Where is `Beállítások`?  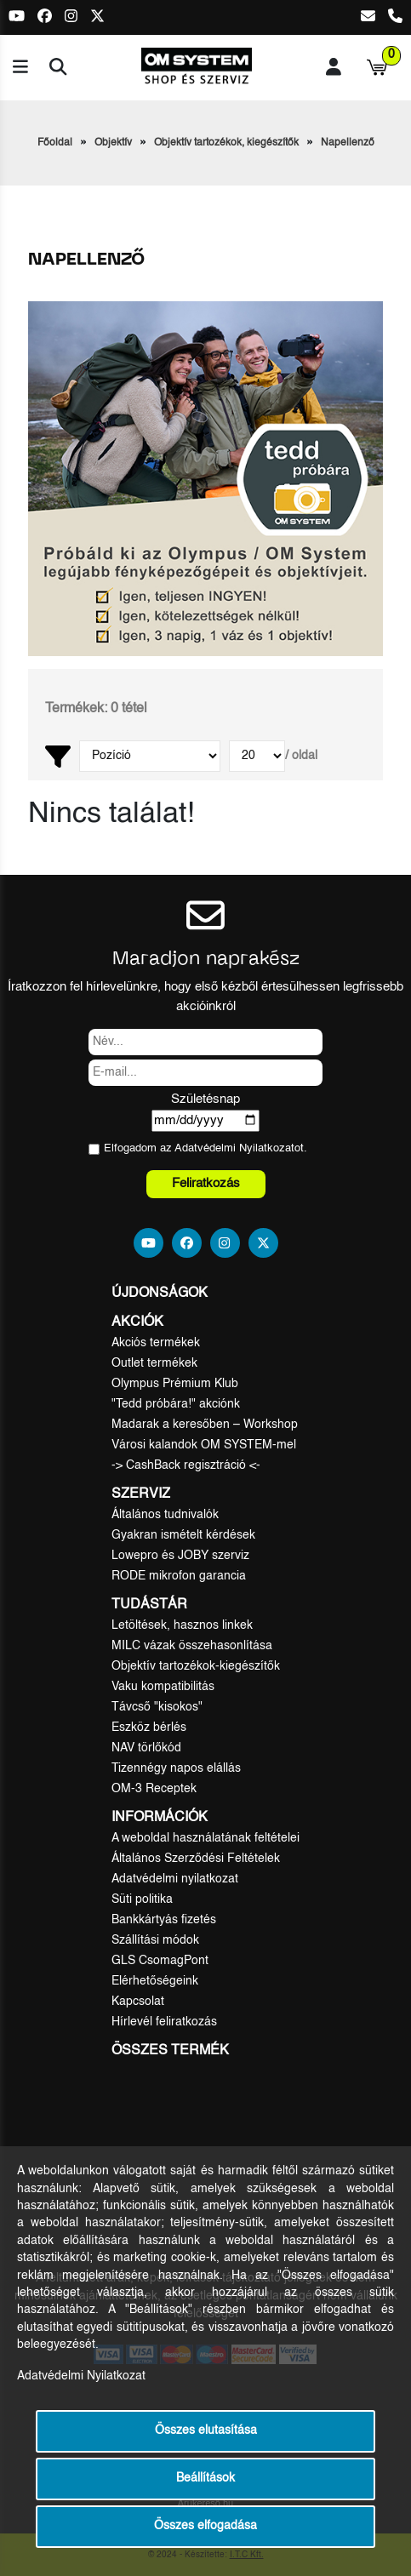 Beállítások is located at coordinates (205, 2478).